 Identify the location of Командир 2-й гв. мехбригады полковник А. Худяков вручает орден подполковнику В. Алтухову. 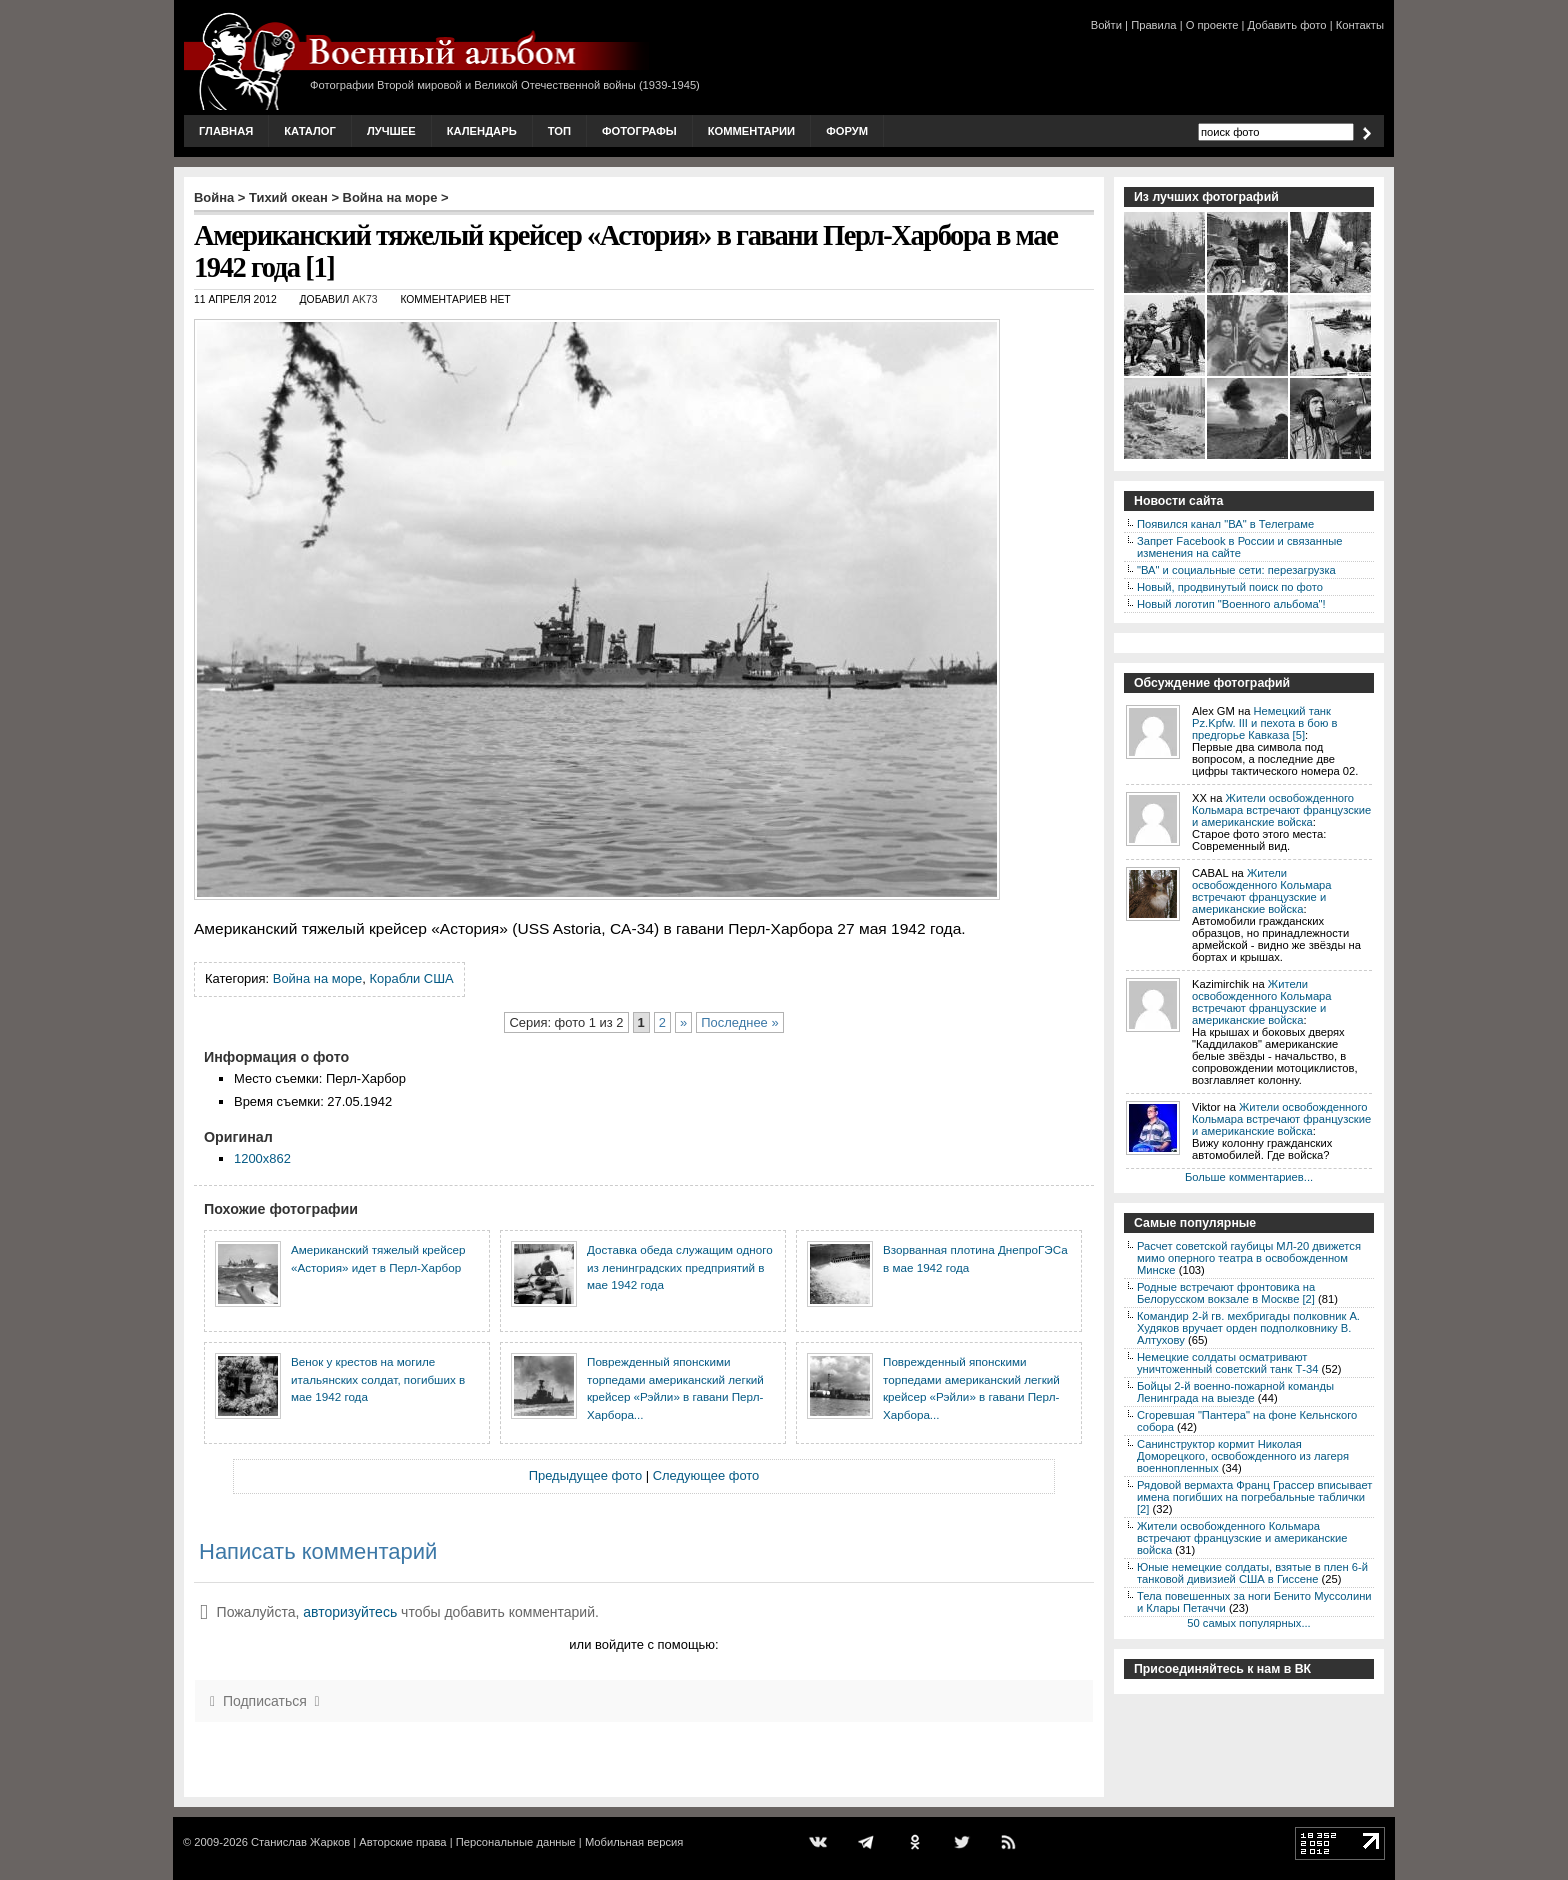
(1248, 1328).